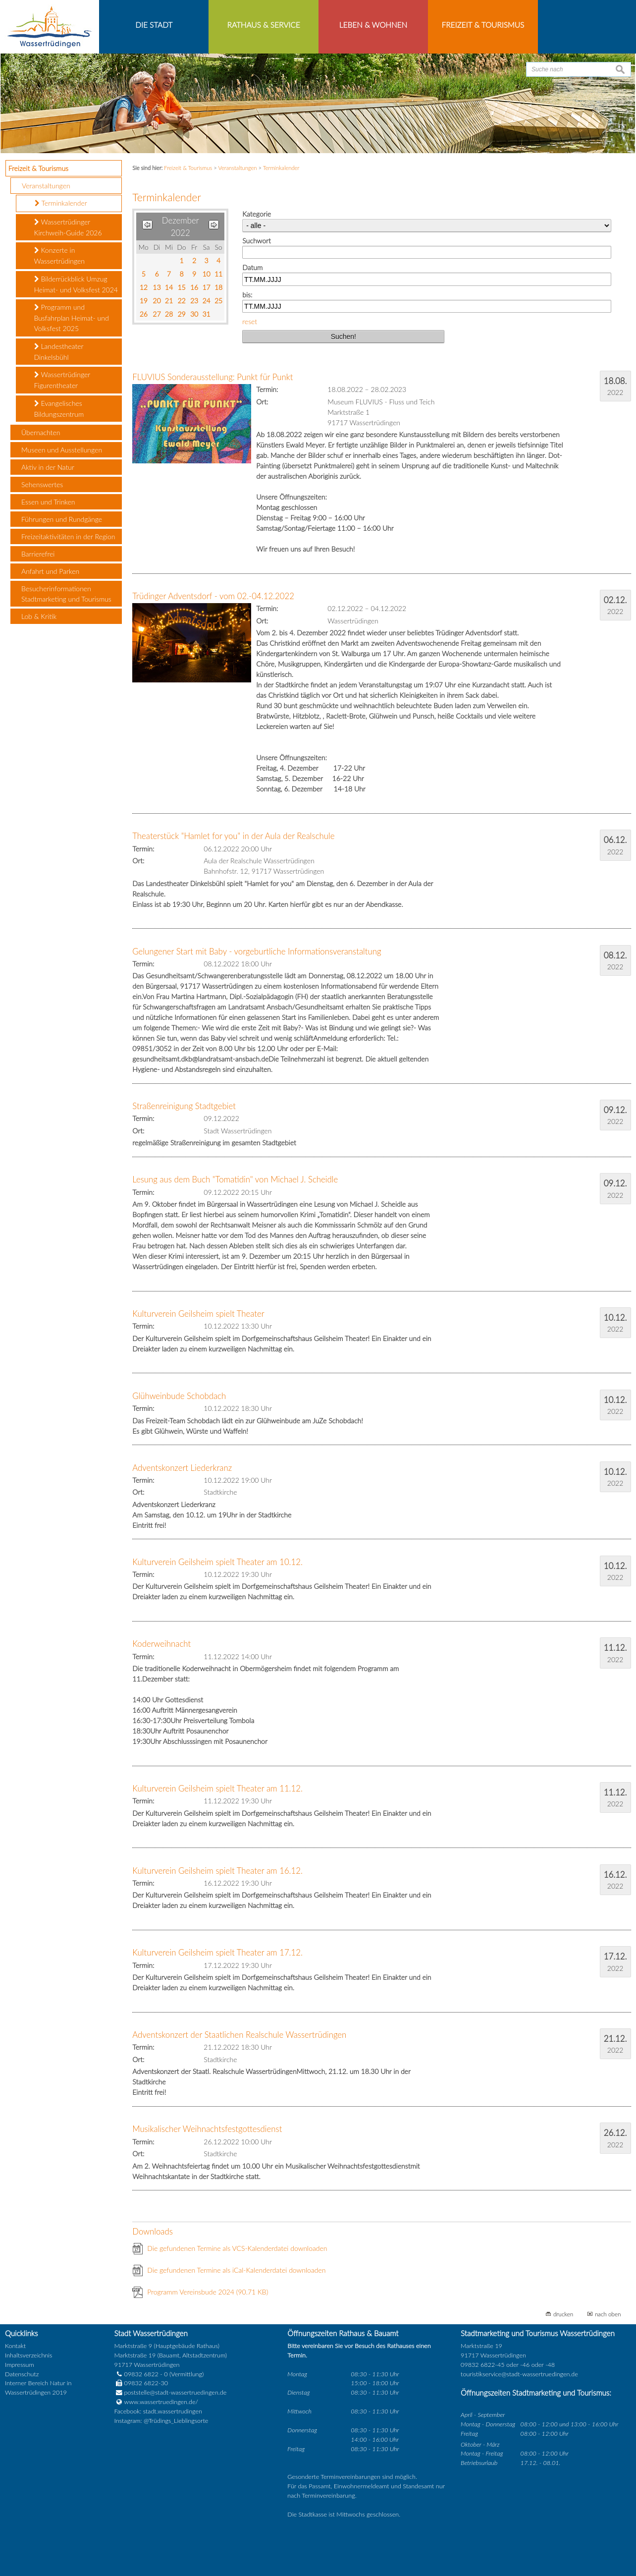 The width and height of the screenshot is (636, 2576). What do you see at coordinates (182, 1467) in the screenshot?
I see `Adventskonzert Liederkranz` at bounding box center [182, 1467].